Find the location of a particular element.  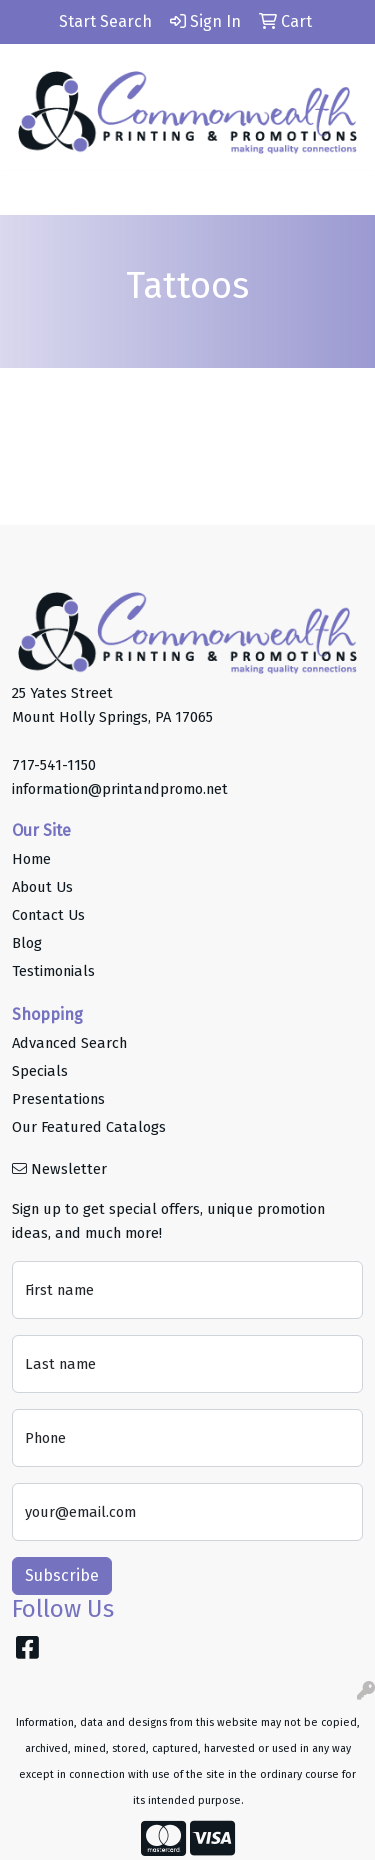

Subscribe is located at coordinates (62, 1575).